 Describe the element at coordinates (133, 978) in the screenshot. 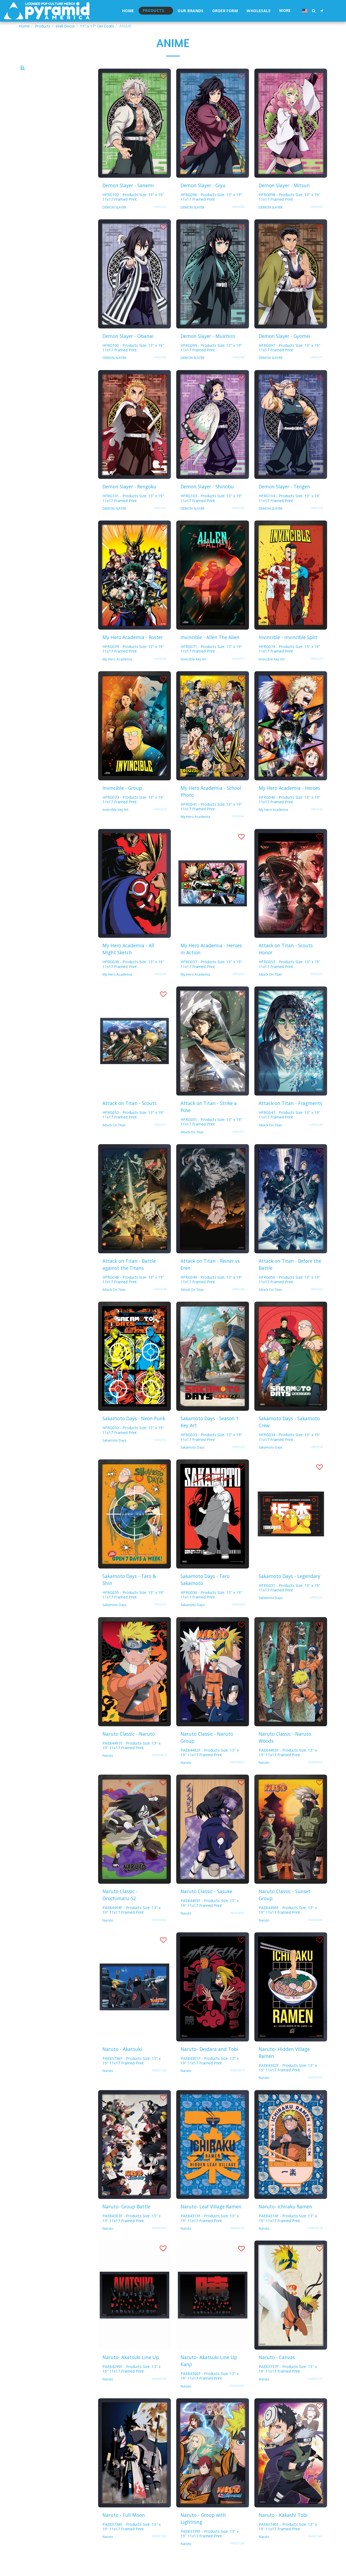

I see `HFRG038 - Products Size: 13" x 19" 11x17 Framed Print` at that location.